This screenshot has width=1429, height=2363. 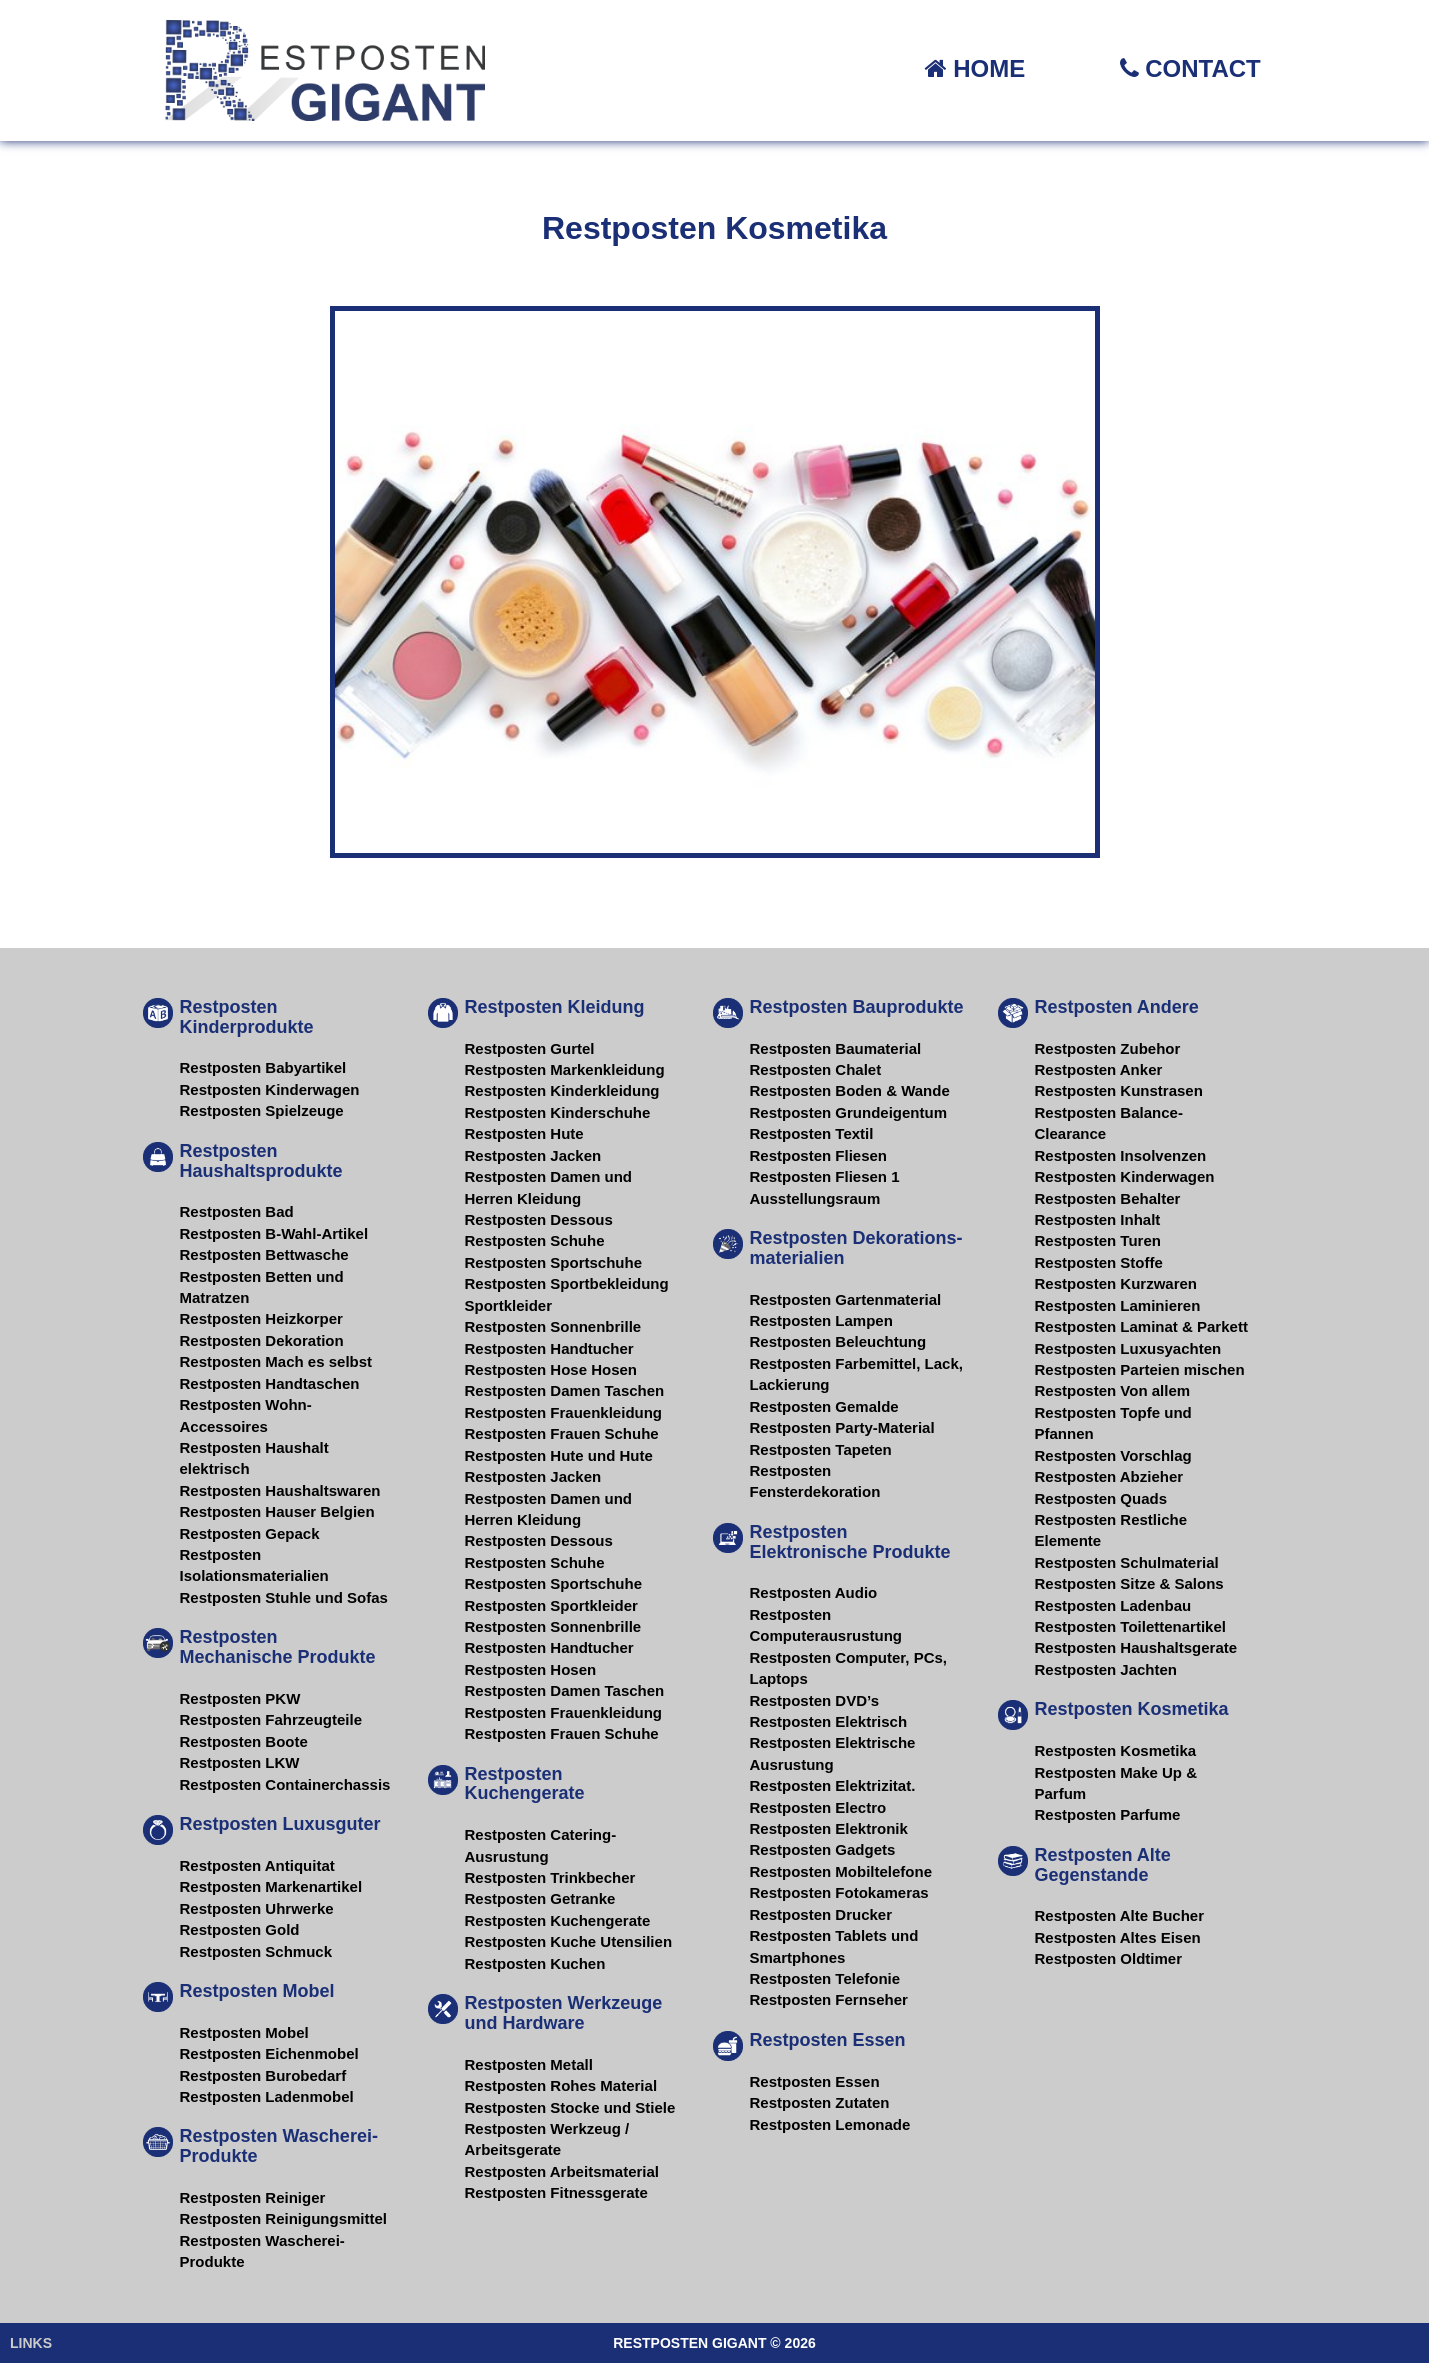 What do you see at coordinates (257, 1865) in the screenshot?
I see `Restposten Antiquitat` at bounding box center [257, 1865].